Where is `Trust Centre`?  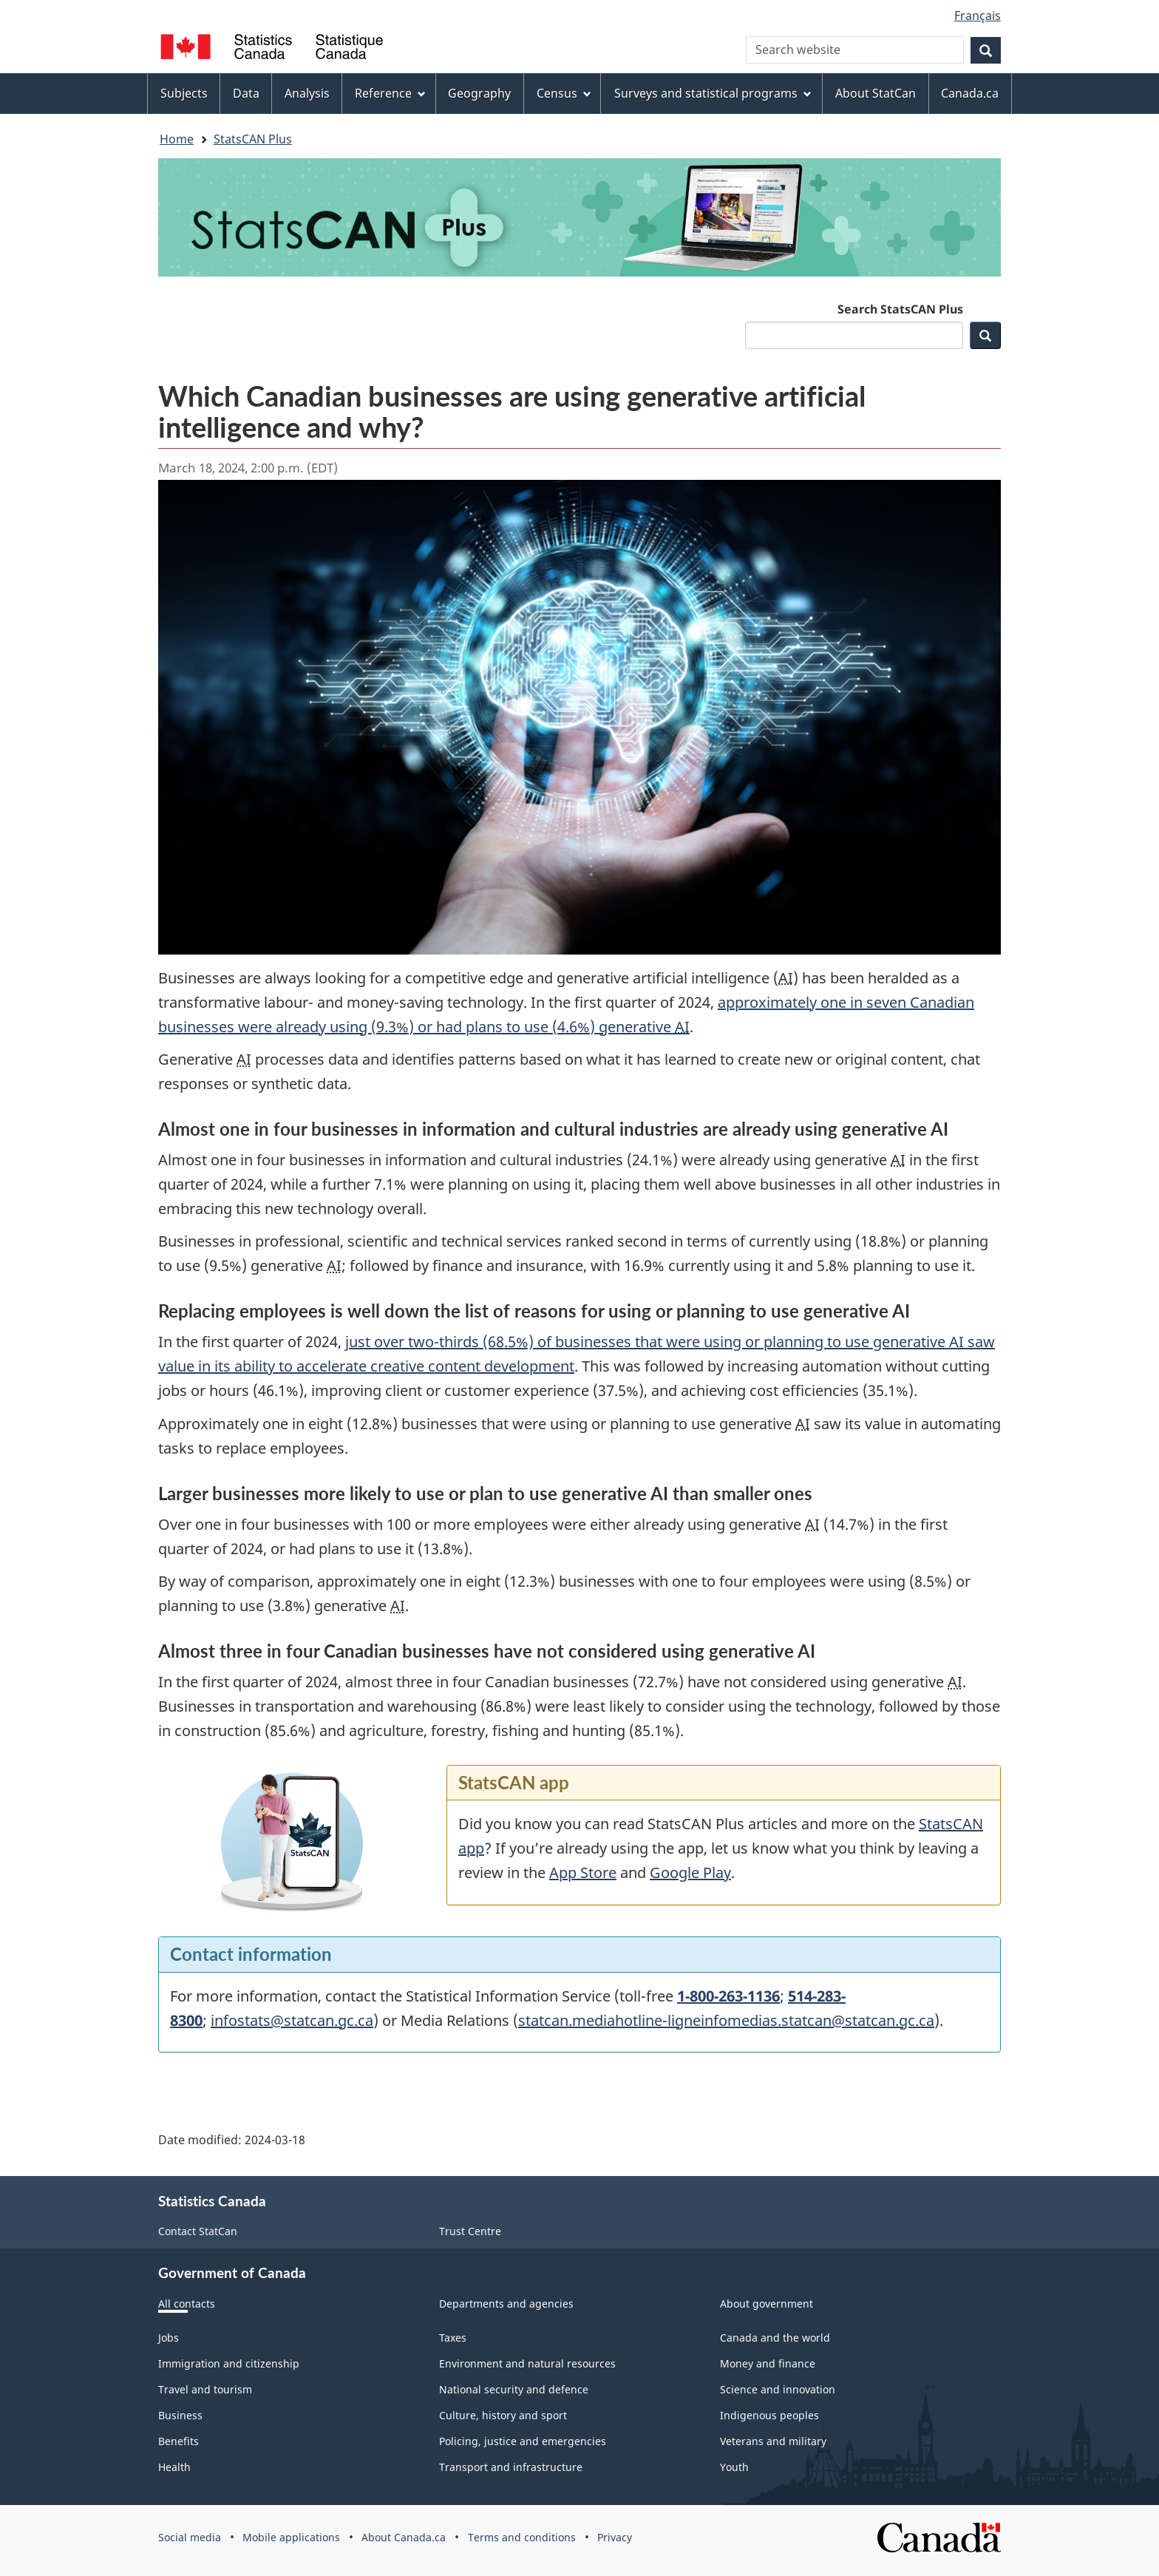
Trust Centre is located at coordinates (470, 2231).